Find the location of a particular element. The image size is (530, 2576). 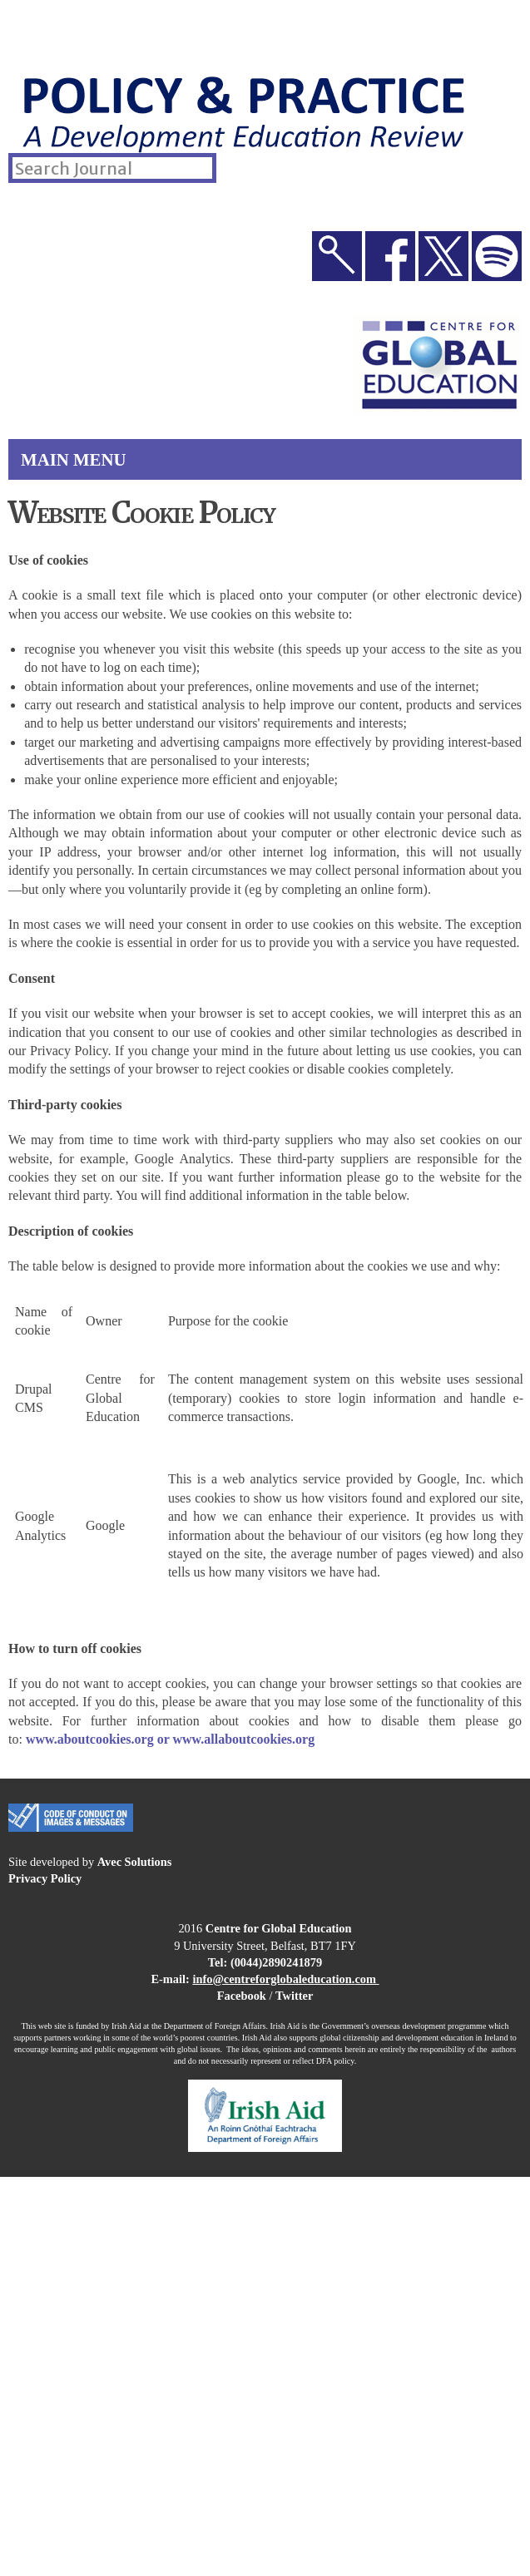

Facebook is located at coordinates (241, 1995).